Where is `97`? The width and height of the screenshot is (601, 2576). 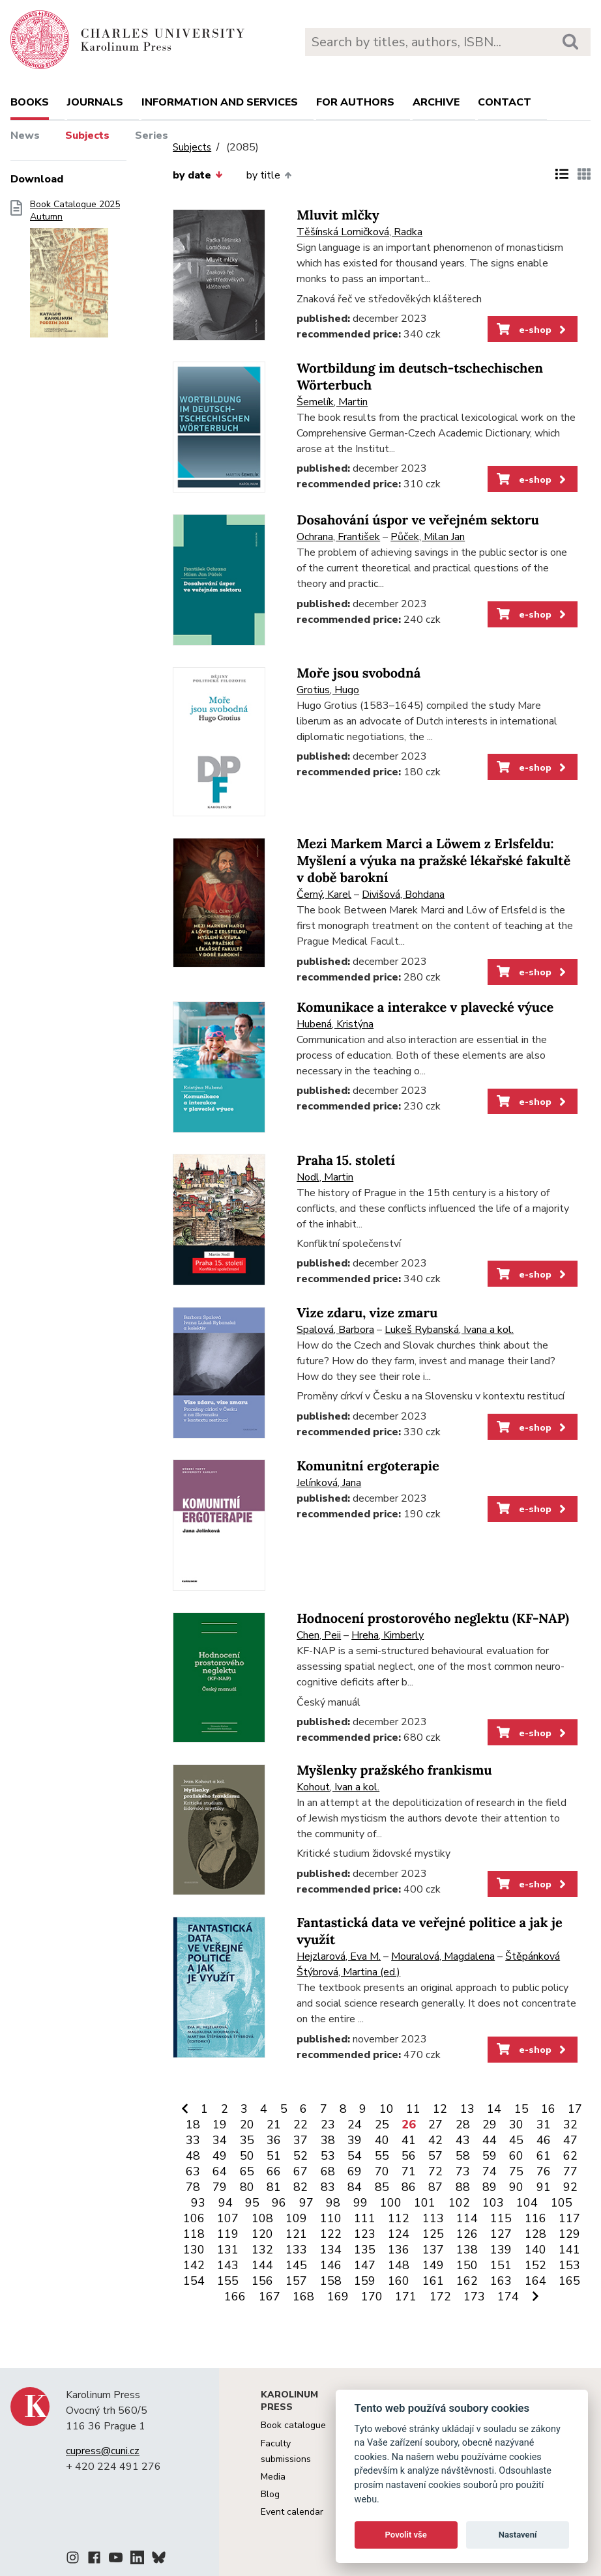 97 is located at coordinates (306, 2203).